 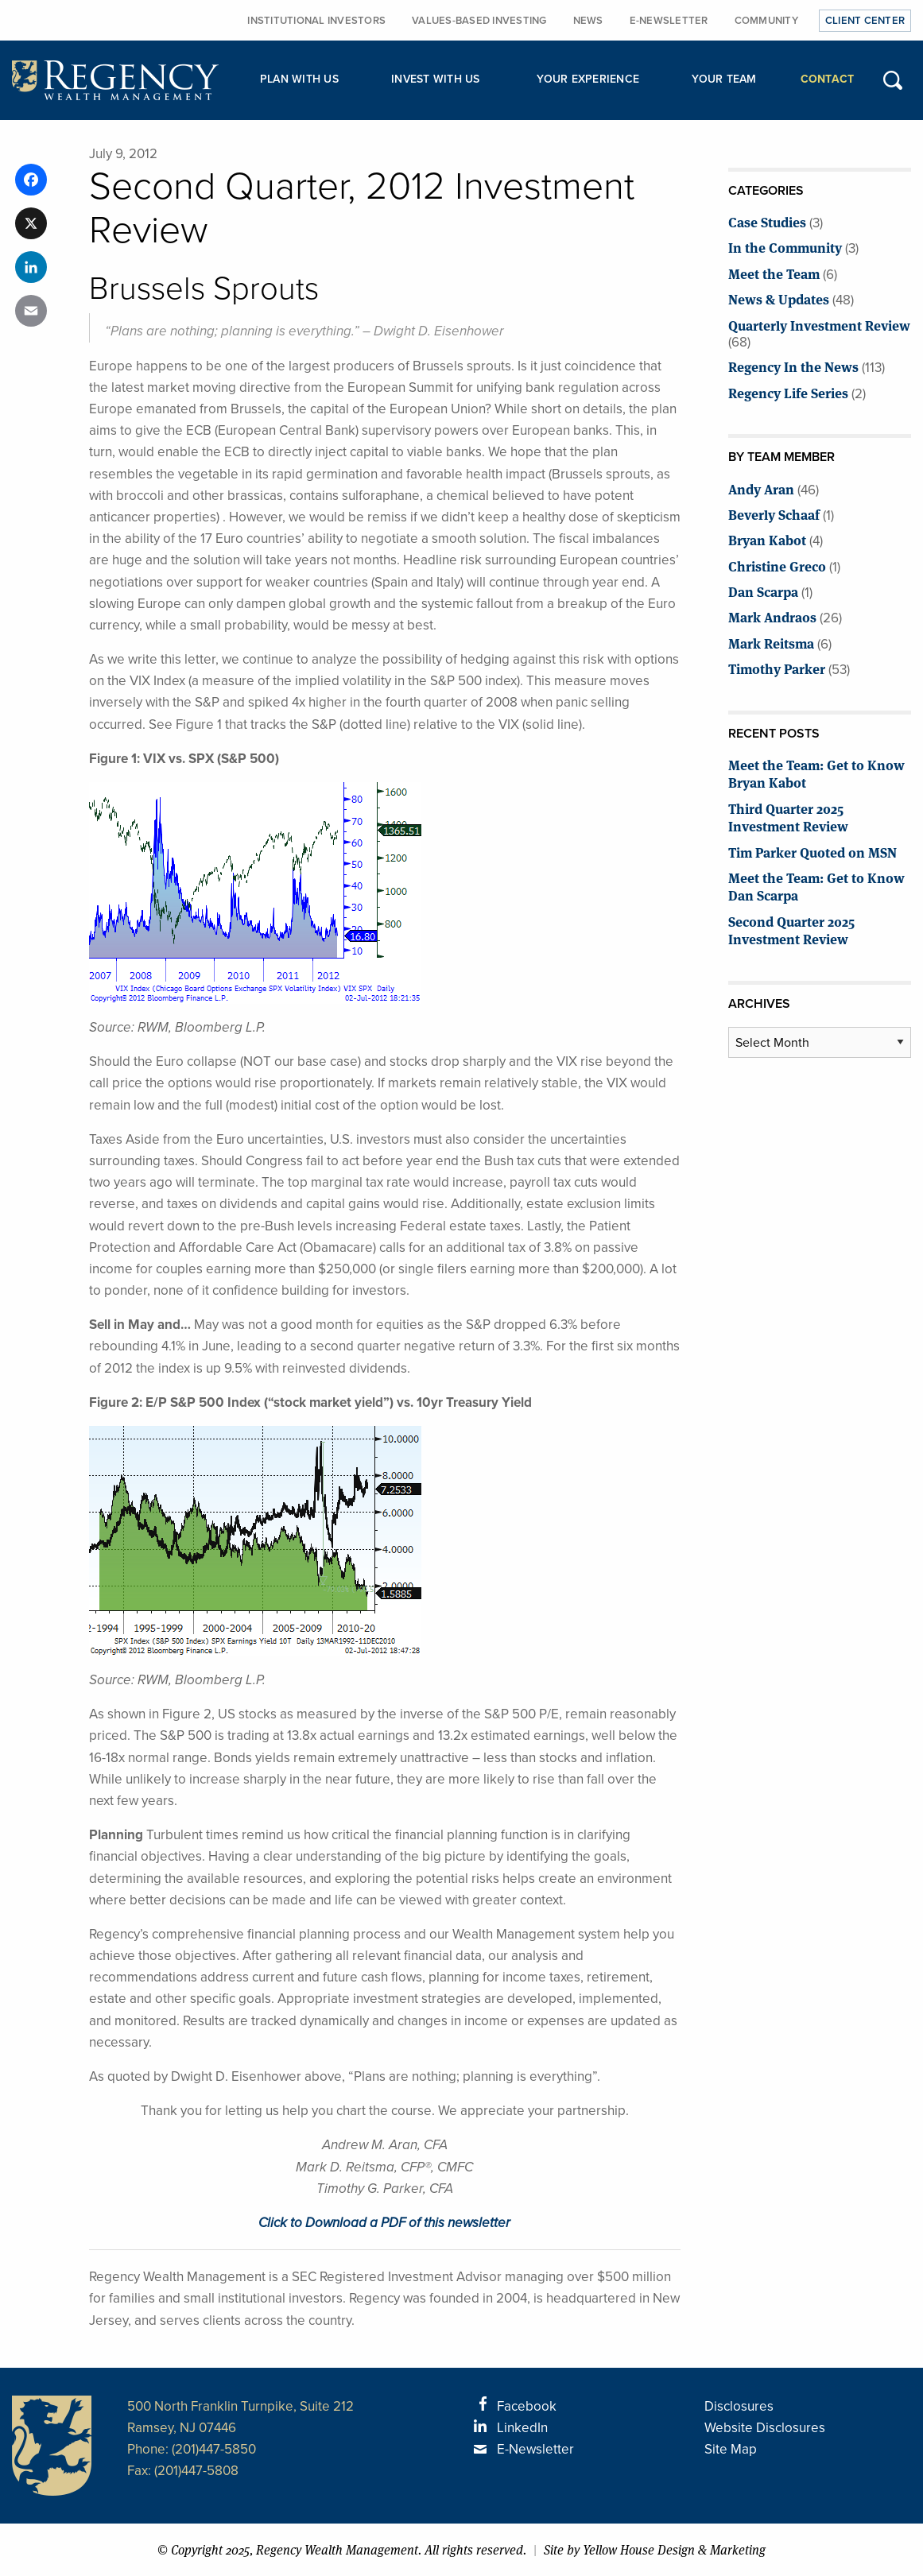 I want to click on Dan Scarpa, so click(x=763, y=591).